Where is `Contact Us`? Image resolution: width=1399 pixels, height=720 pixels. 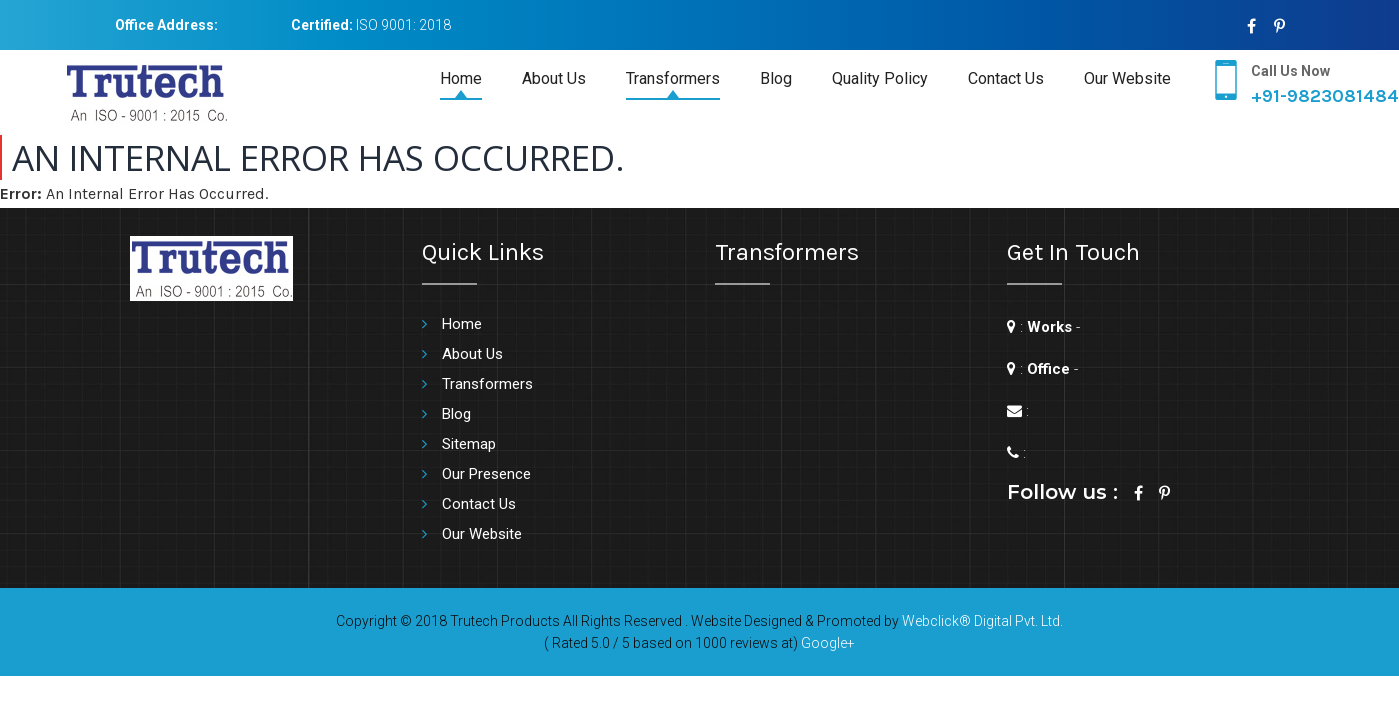 Contact Us is located at coordinates (1006, 78).